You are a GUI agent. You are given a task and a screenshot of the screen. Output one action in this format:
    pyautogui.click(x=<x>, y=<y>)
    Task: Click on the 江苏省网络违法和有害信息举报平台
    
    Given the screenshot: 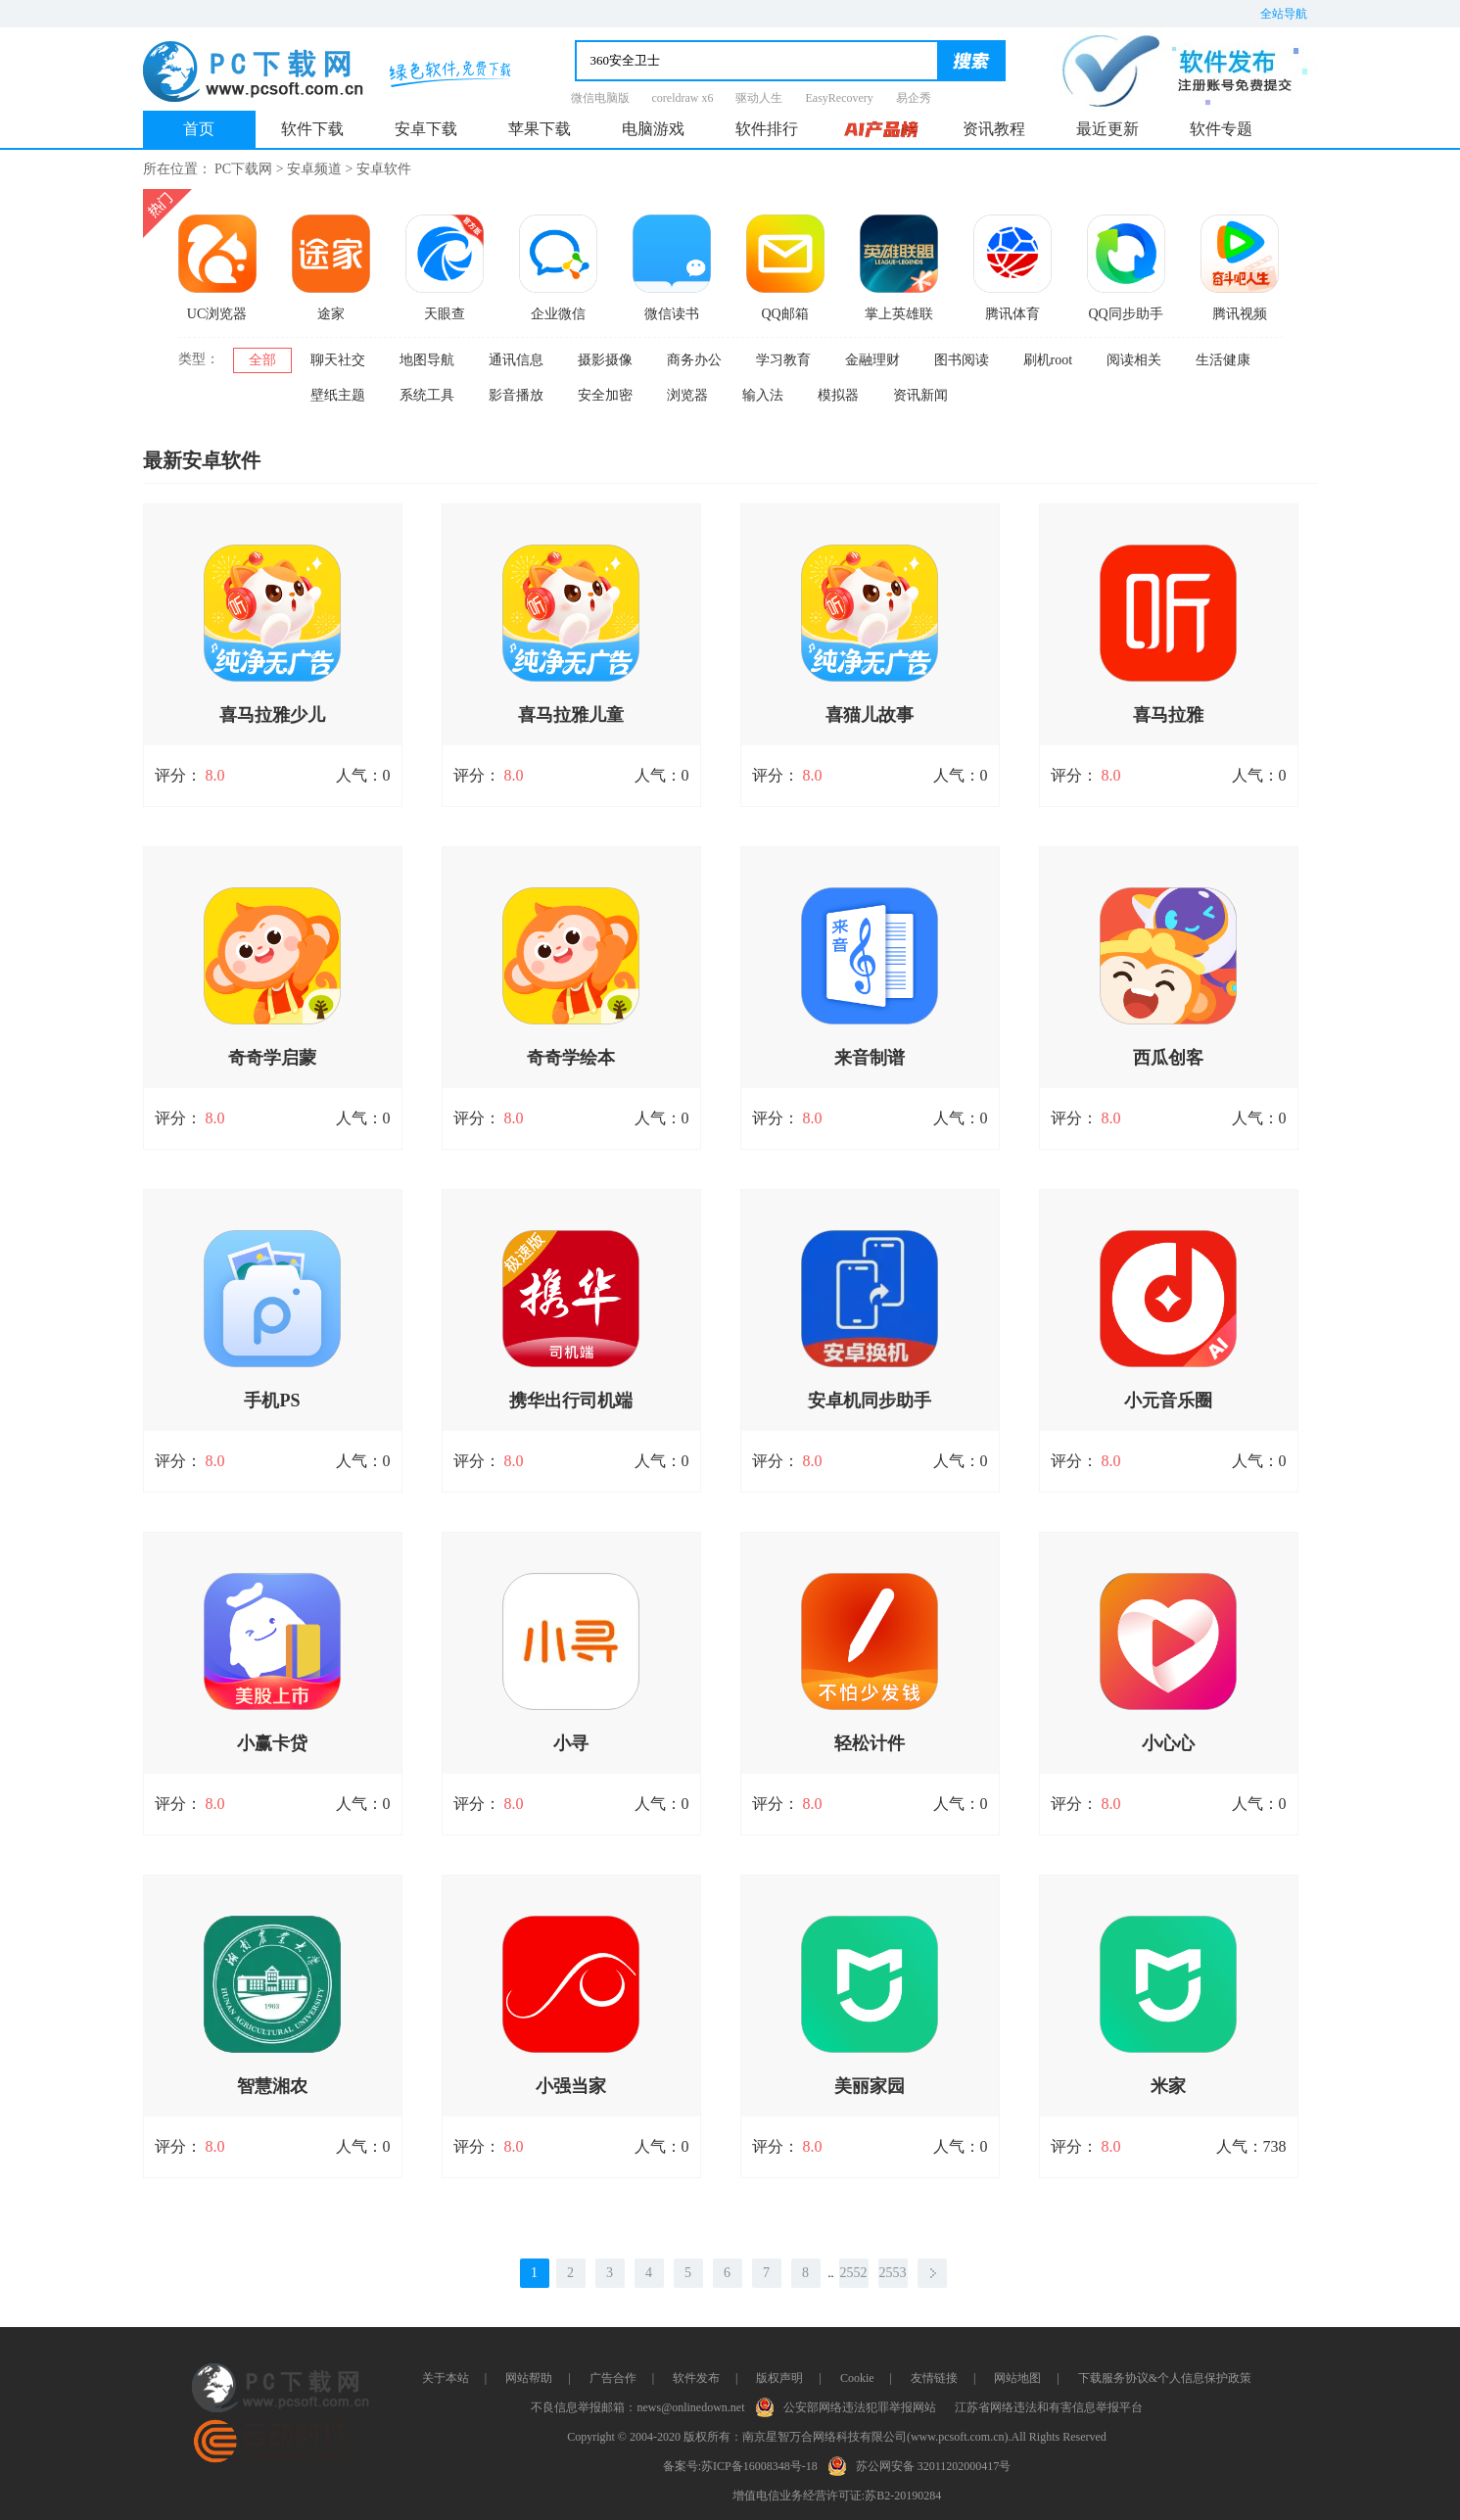 What is the action you would take?
    pyautogui.click(x=1049, y=2407)
    